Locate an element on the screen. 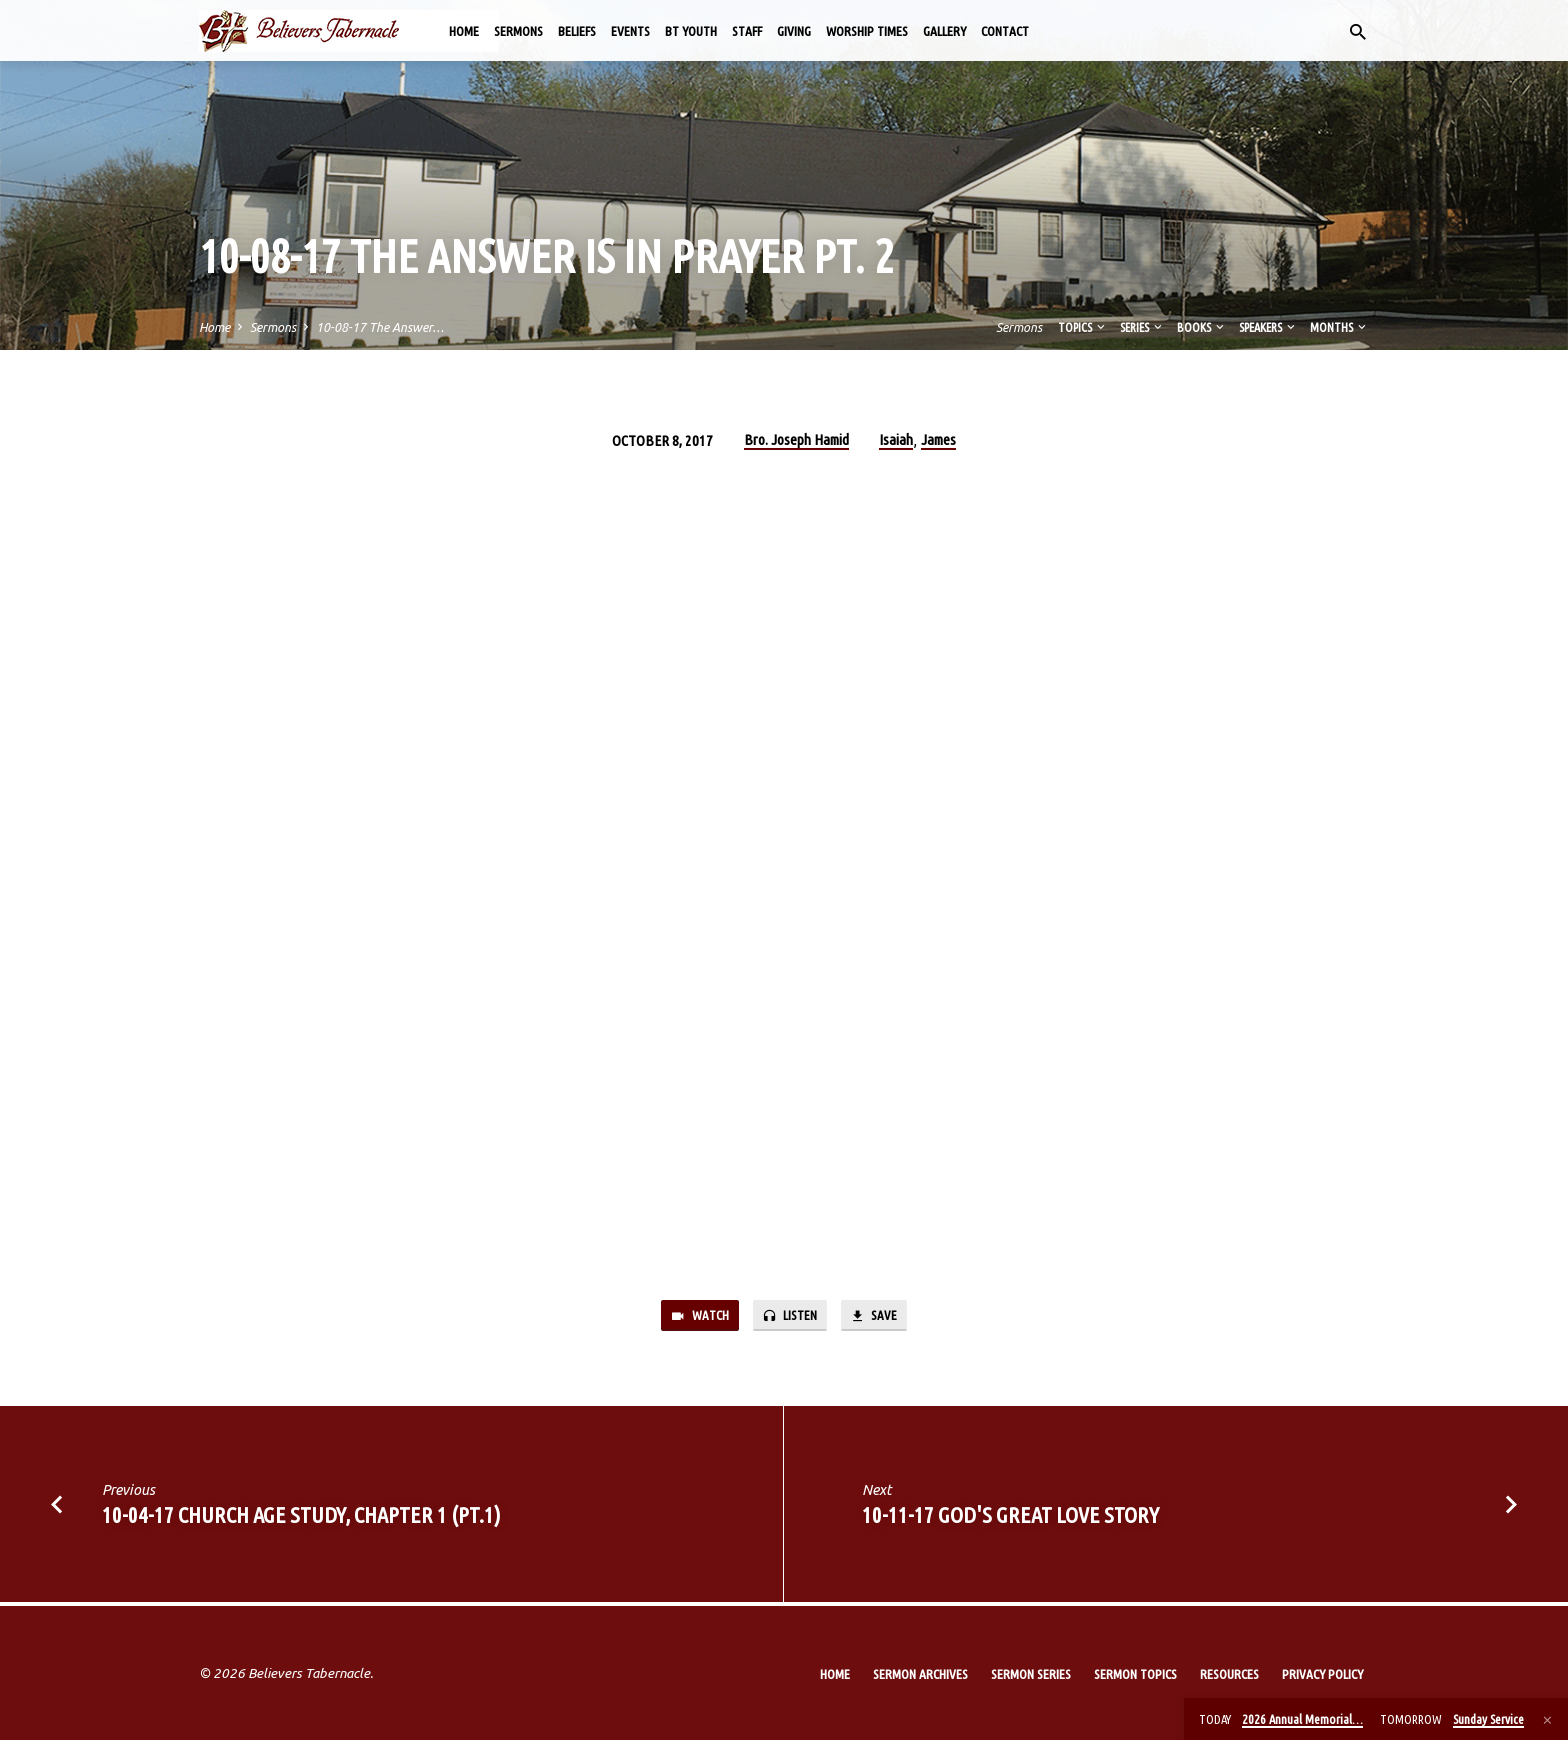 The image size is (1568, 1740). Listen is located at coordinates (791, 1317).